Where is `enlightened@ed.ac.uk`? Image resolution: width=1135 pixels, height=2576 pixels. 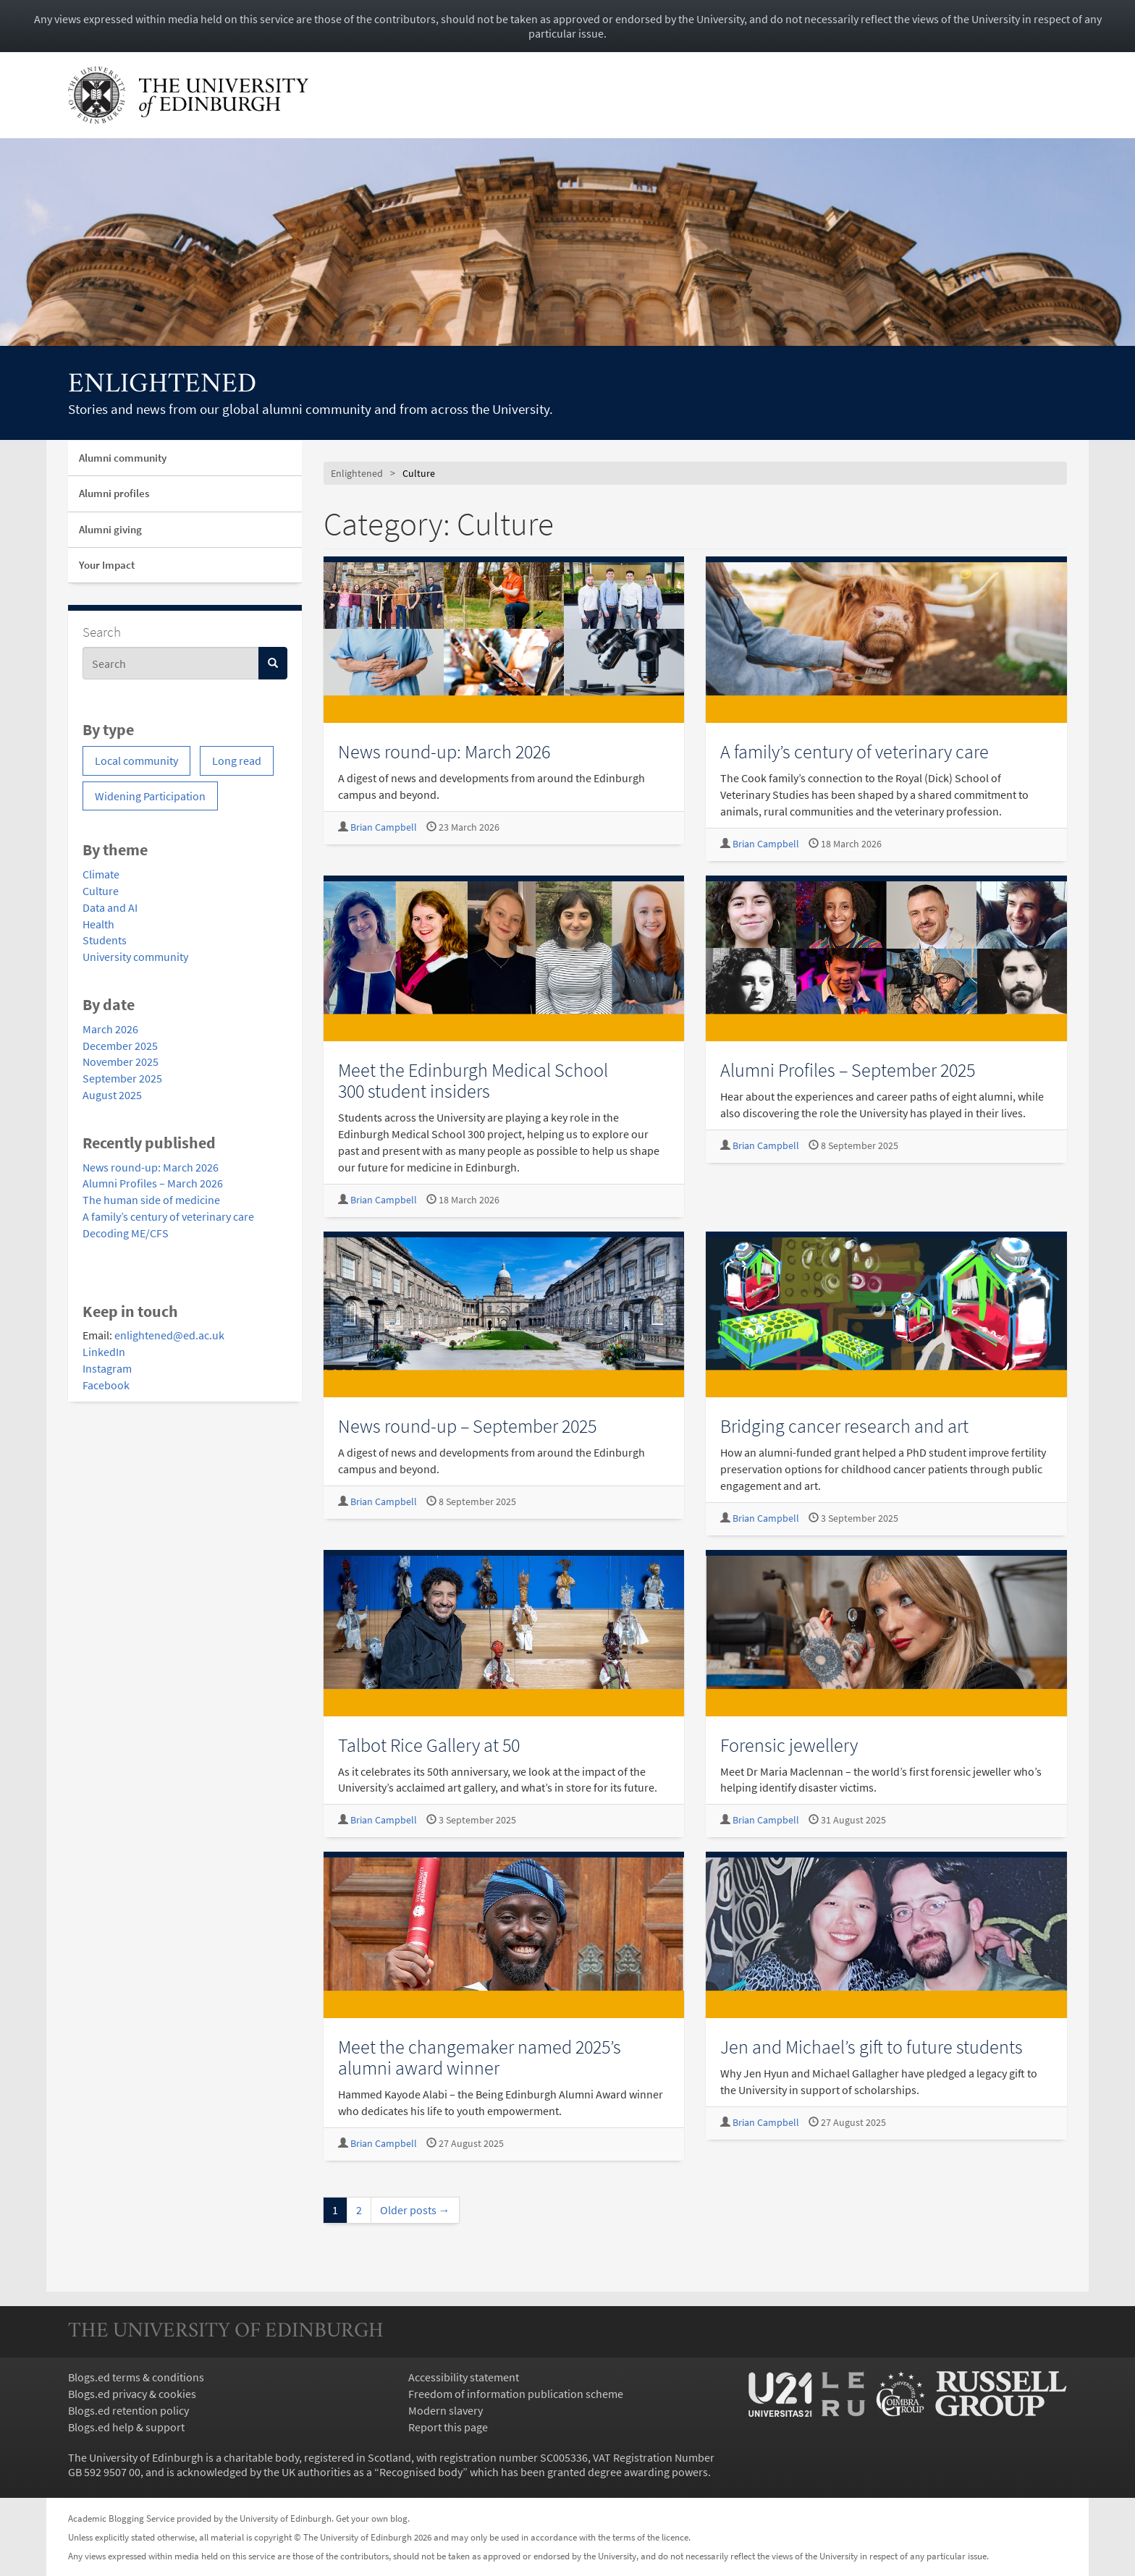
enlightened@ed.ac.uk is located at coordinates (169, 1335).